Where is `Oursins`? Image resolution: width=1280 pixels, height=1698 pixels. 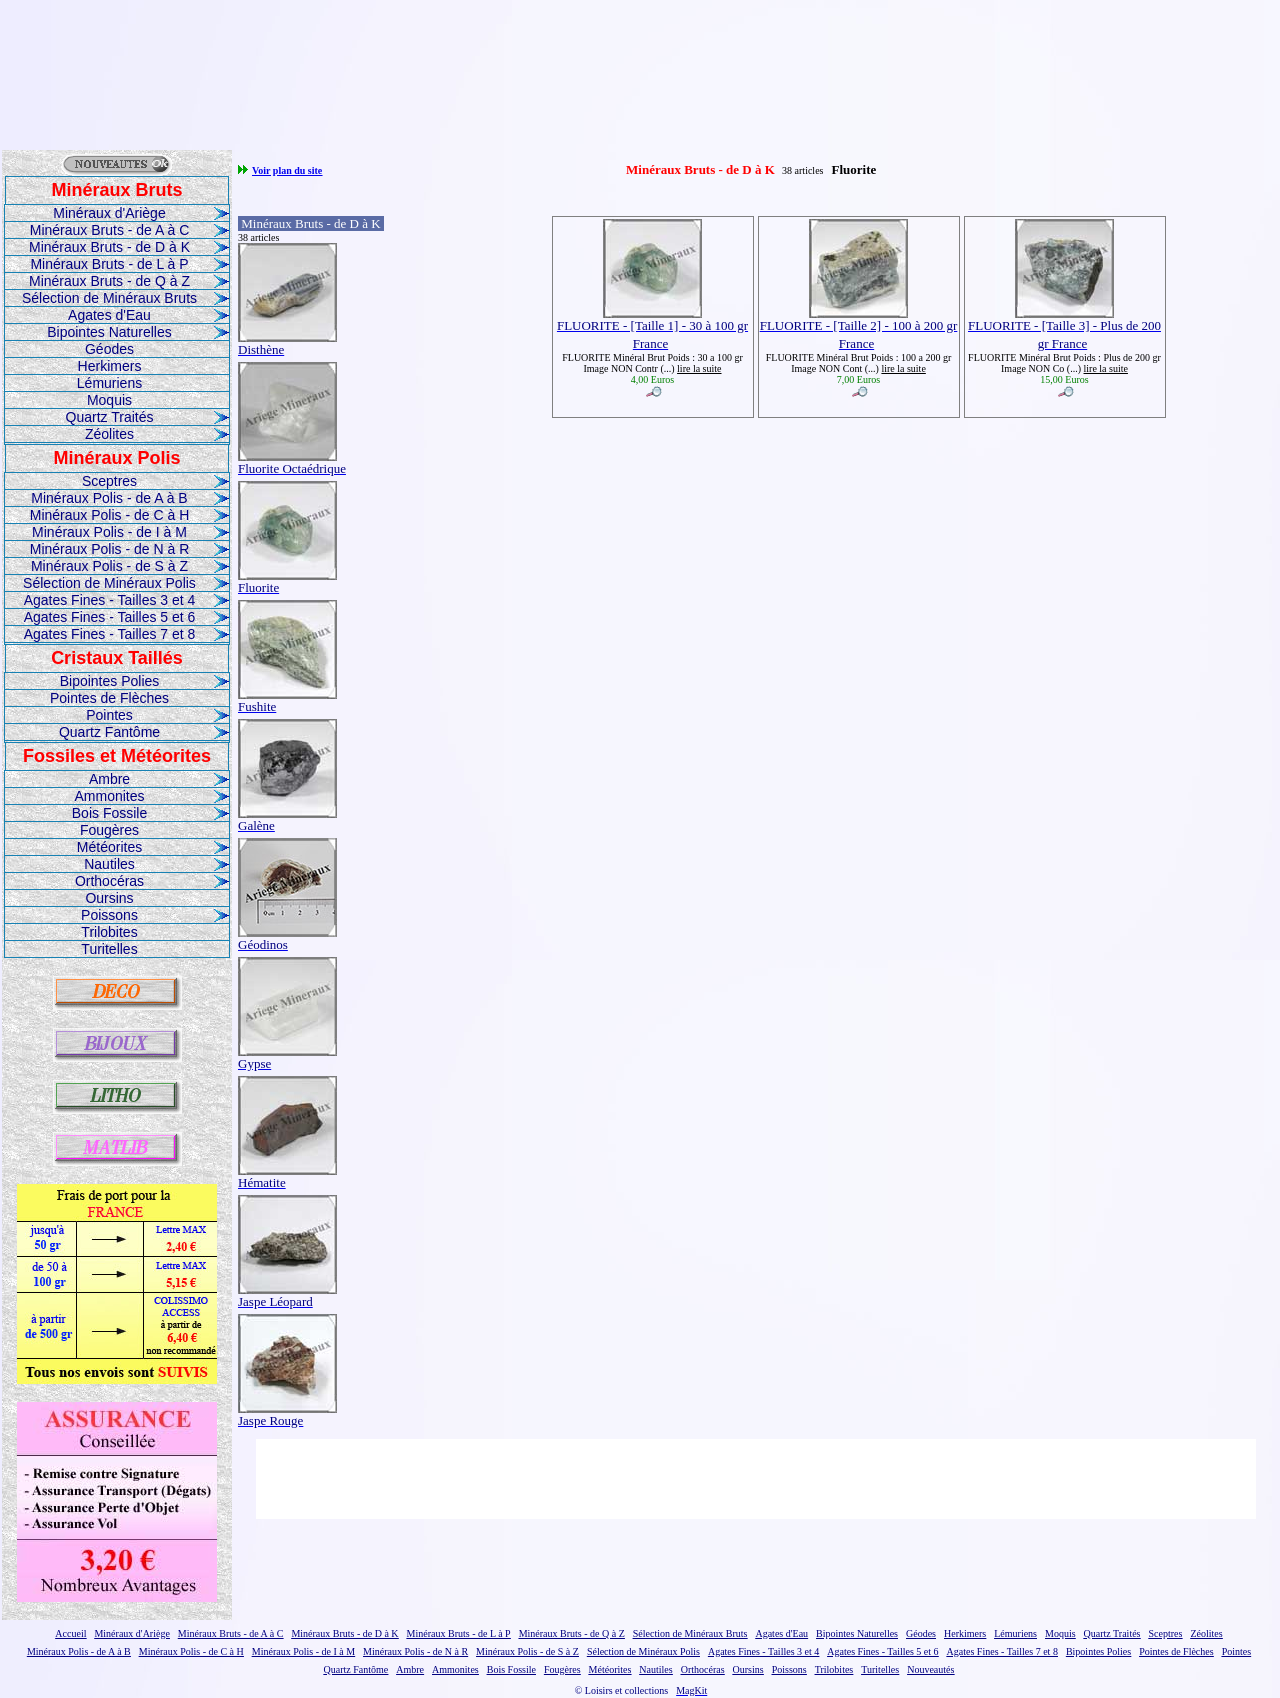
Oursins is located at coordinates (109, 898).